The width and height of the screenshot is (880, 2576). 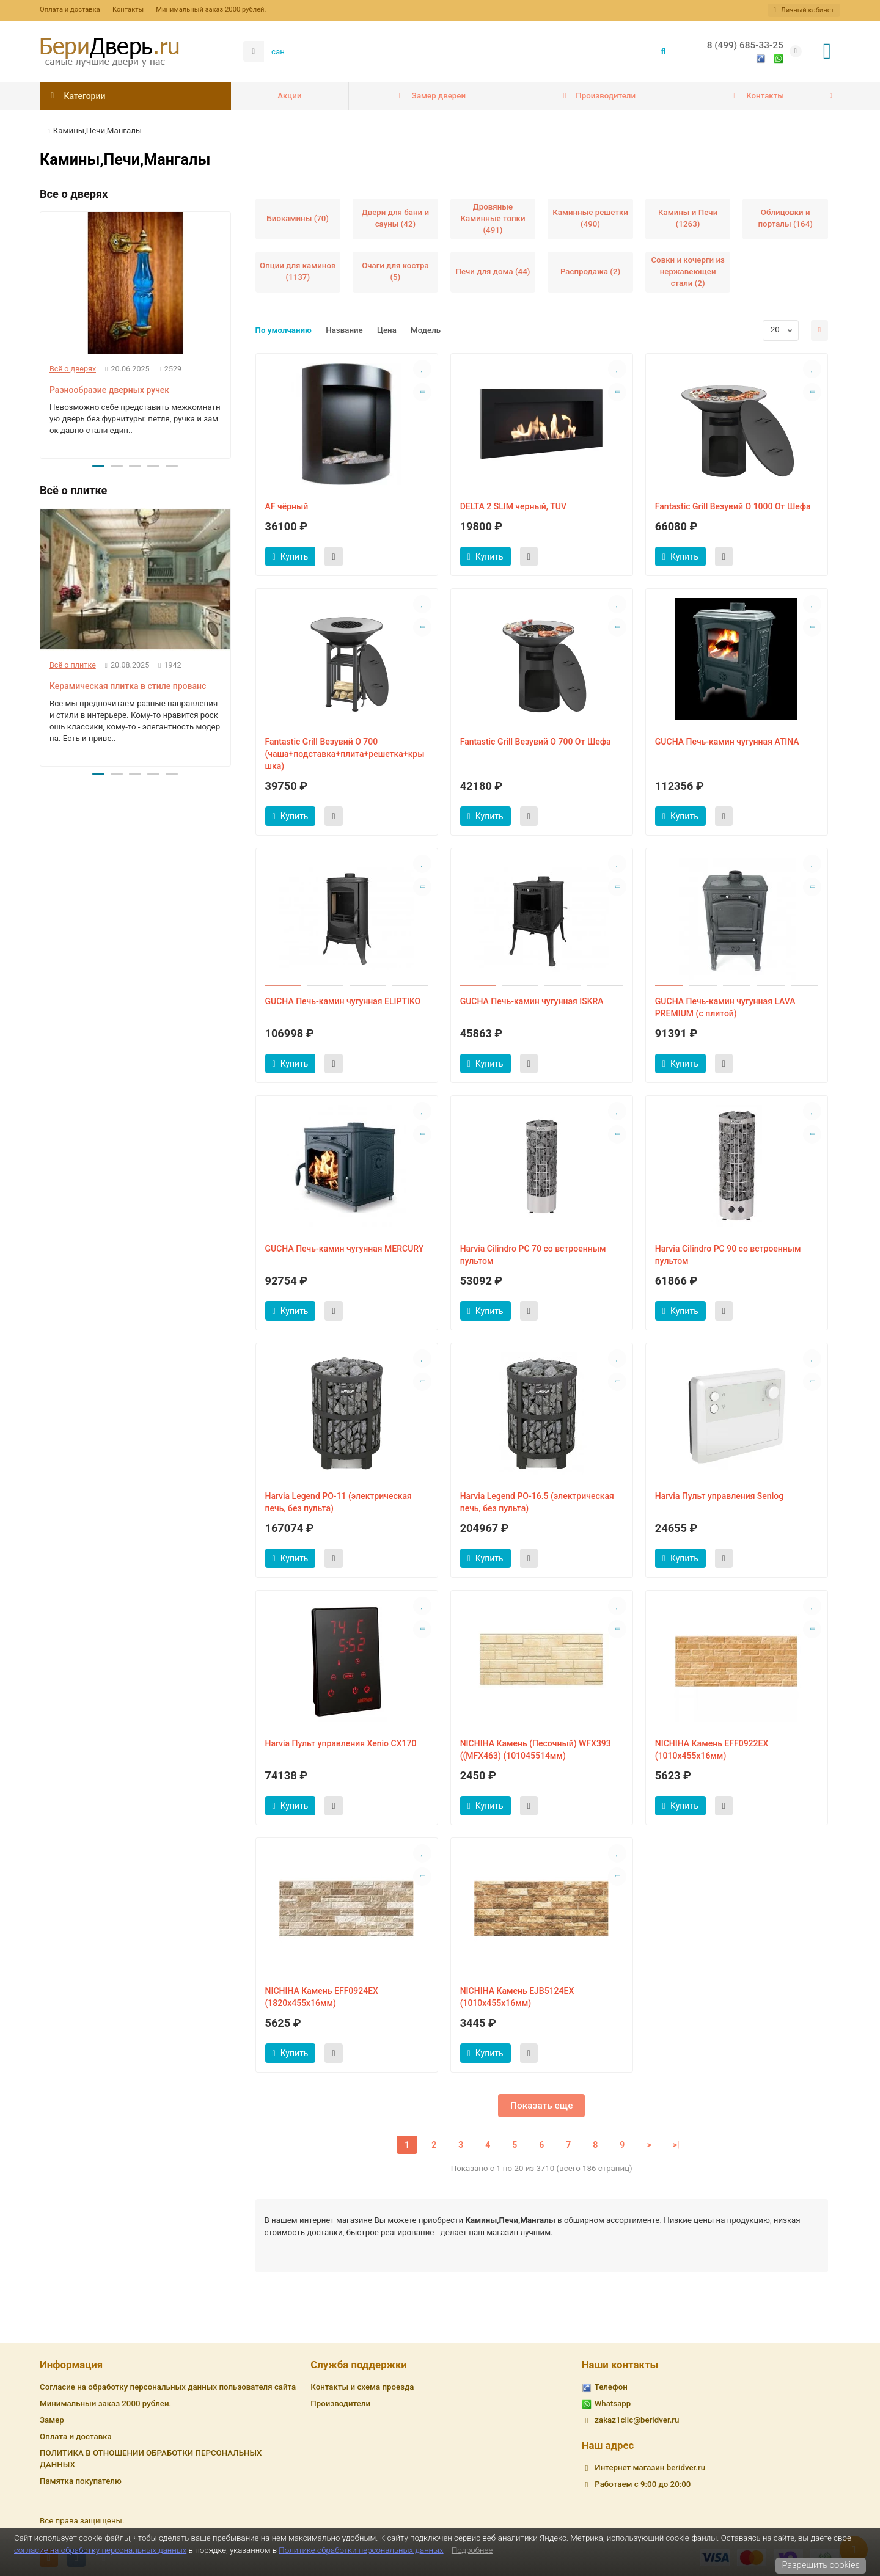 I want to click on [Search], so click(x=470, y=51).